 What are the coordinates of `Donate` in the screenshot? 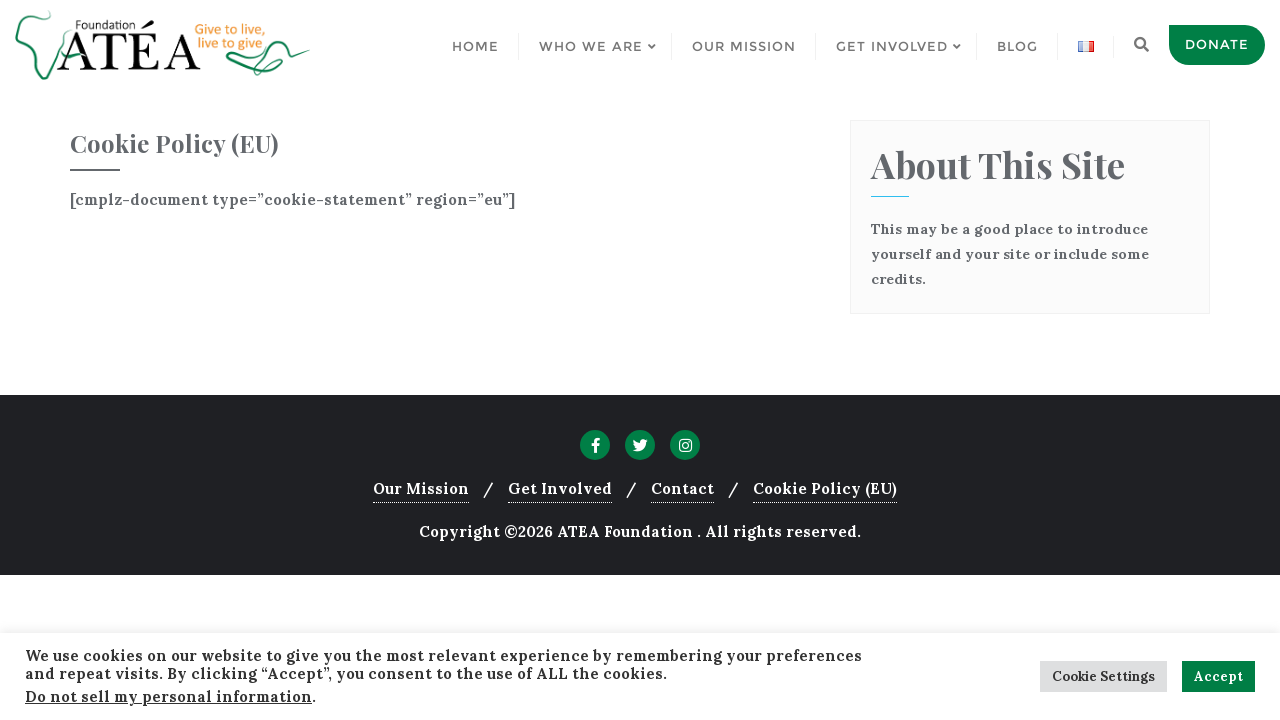 It's located at (1217, 44).